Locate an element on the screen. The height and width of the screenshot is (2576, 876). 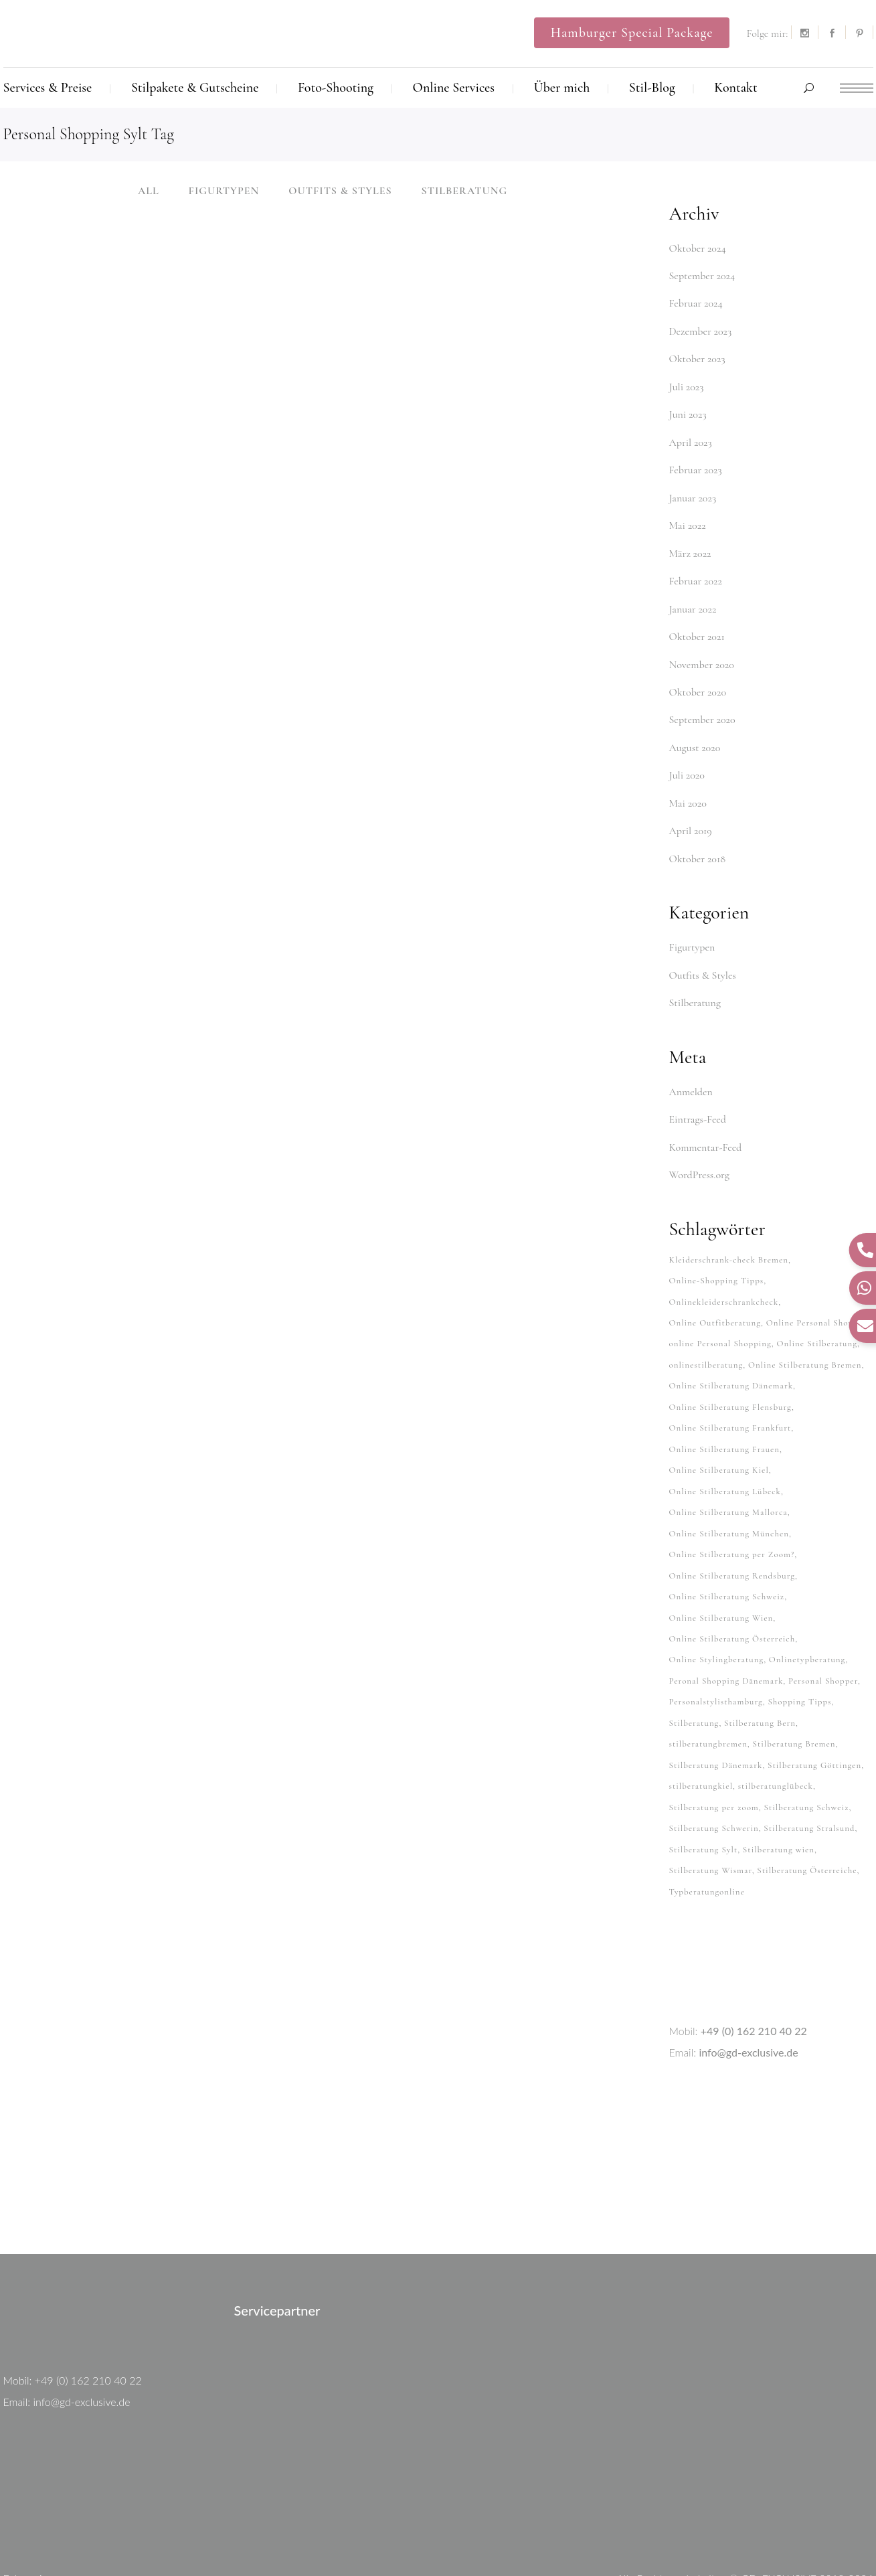
Online Stilberatung Kiel [Online Stilberatung Kiel (38 Einträge)] is located at coordinates (719, 1431).